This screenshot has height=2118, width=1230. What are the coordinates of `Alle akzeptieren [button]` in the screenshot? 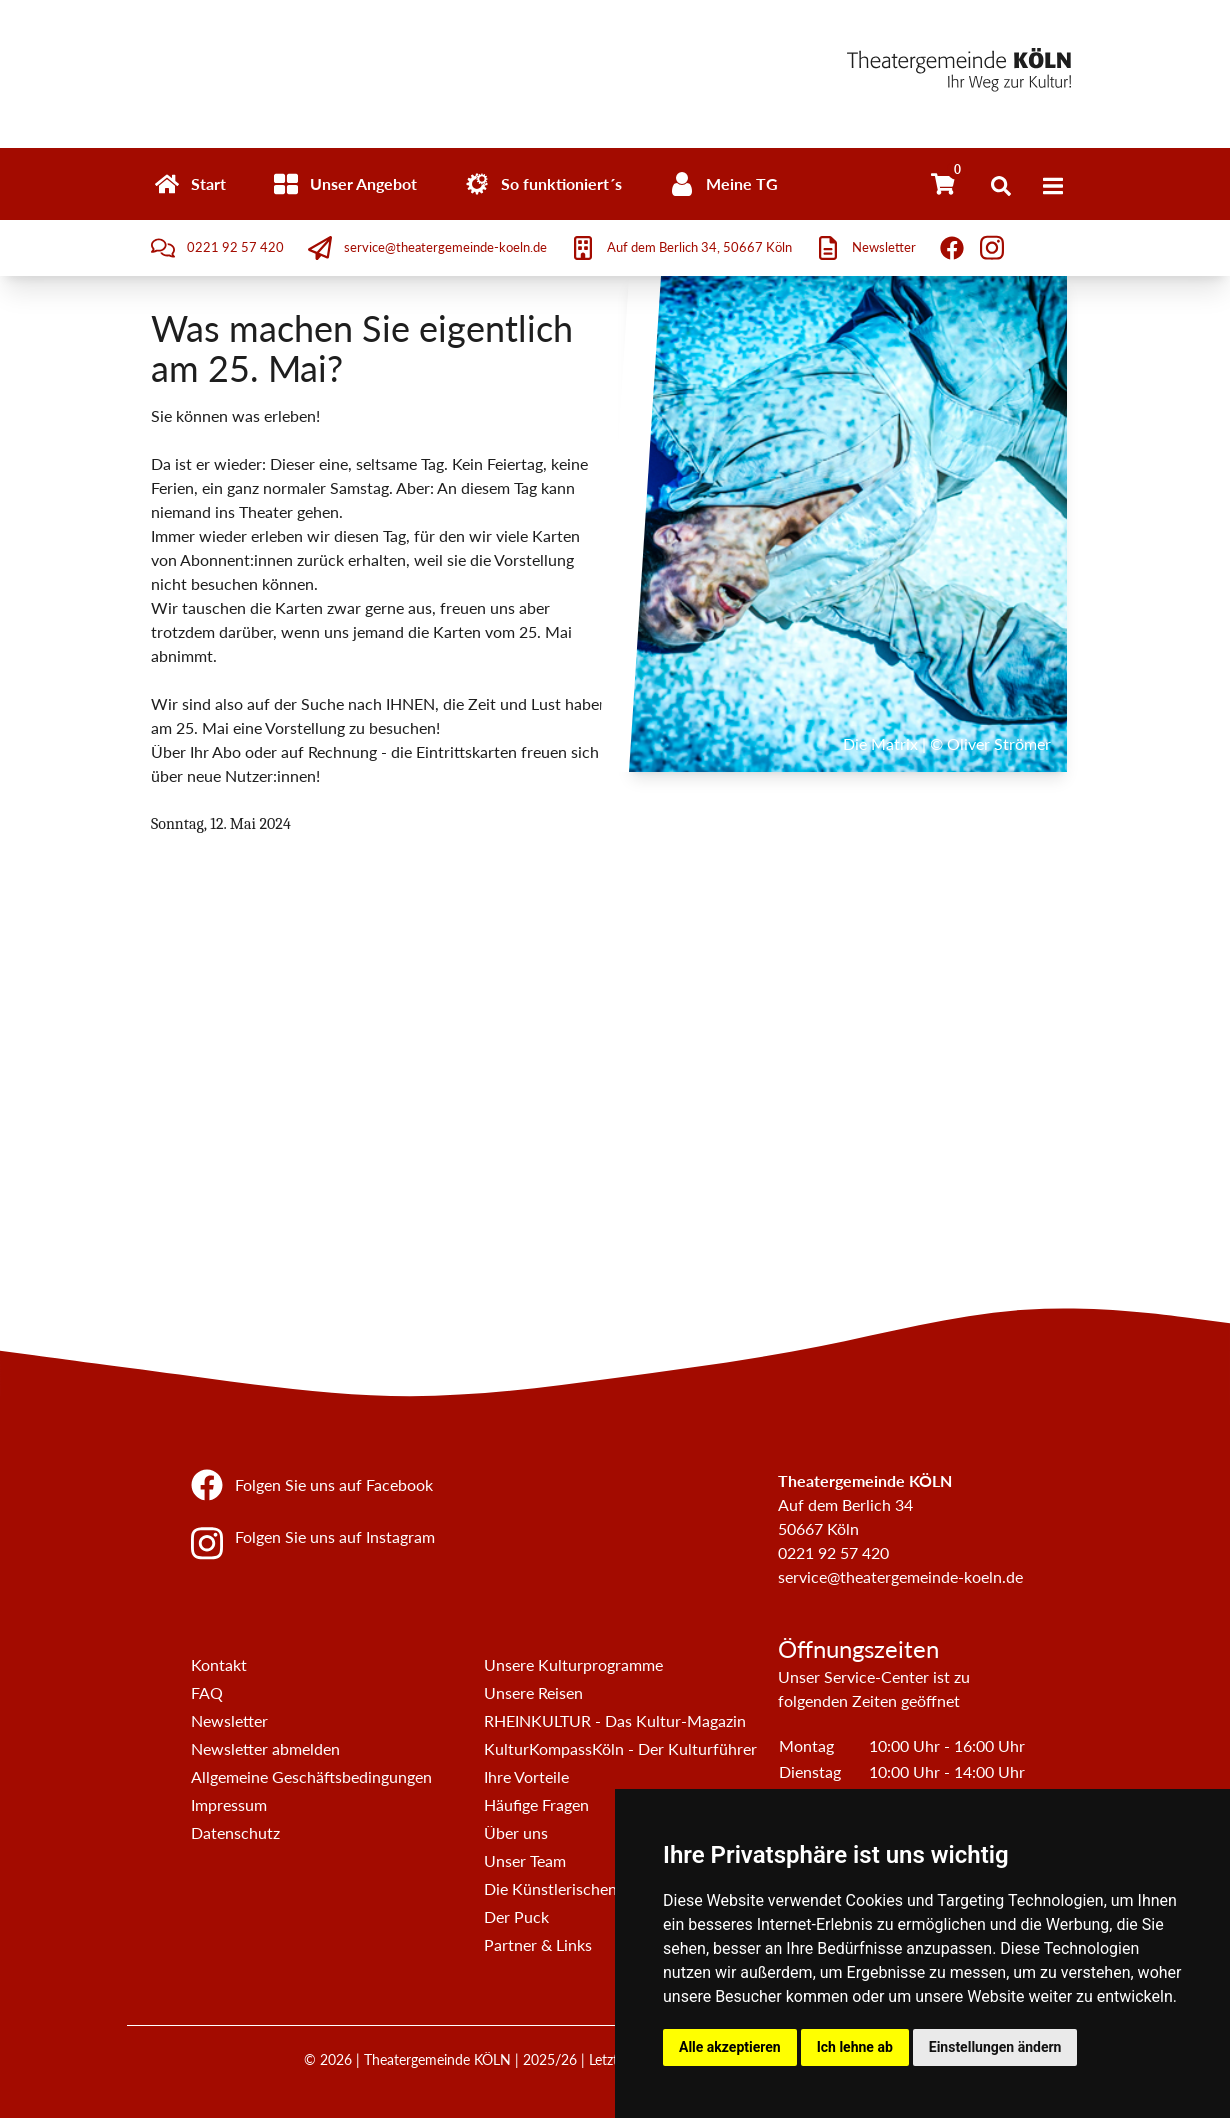 It's located at (730, 2047).